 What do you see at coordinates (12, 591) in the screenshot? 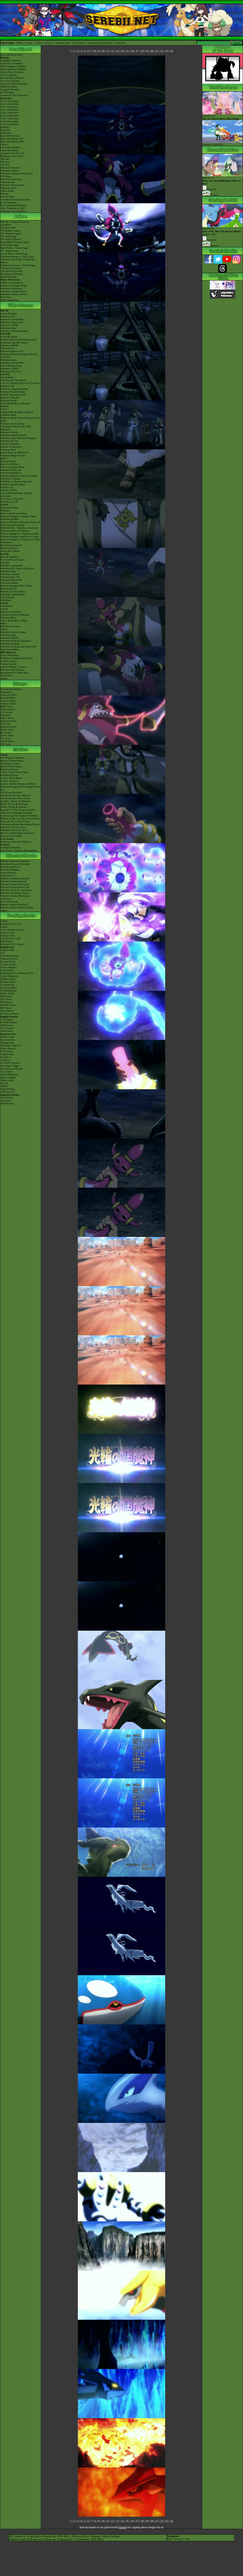
I see `Pikachu DS Tech Demo` at bounding box center [12, 591].